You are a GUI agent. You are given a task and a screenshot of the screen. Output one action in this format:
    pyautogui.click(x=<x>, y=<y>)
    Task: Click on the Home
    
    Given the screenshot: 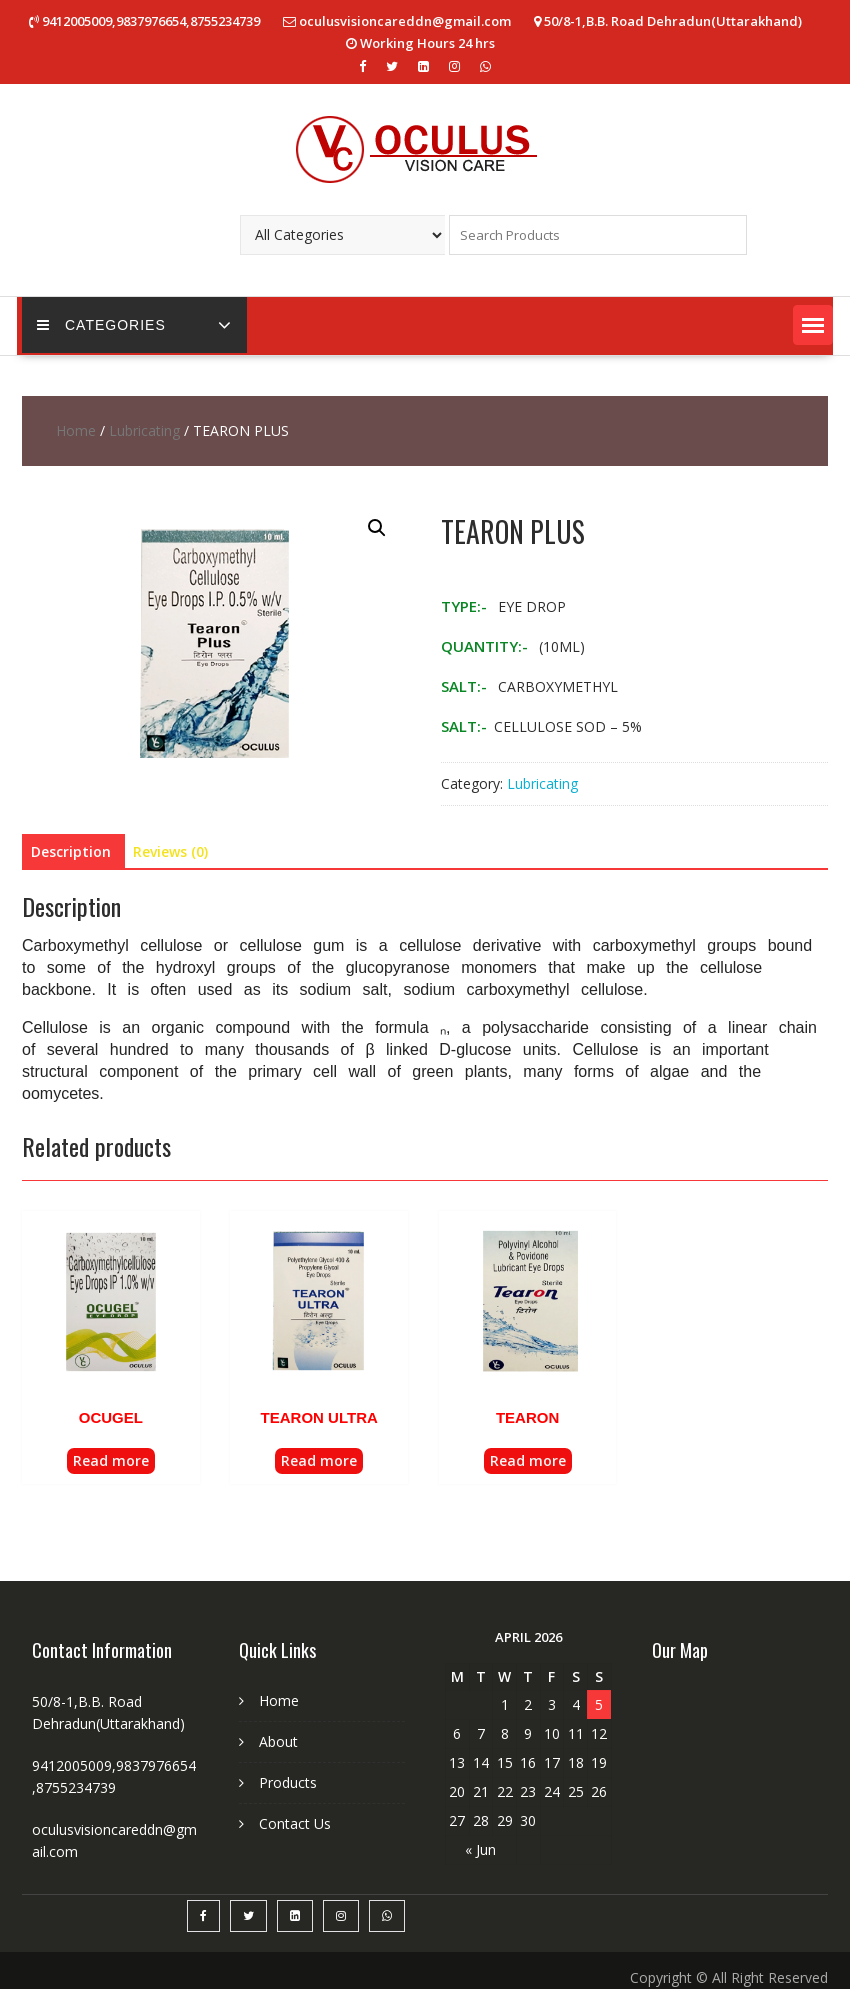 What is the action you would take?
    pyautogui.click(x=76, y=430)
    